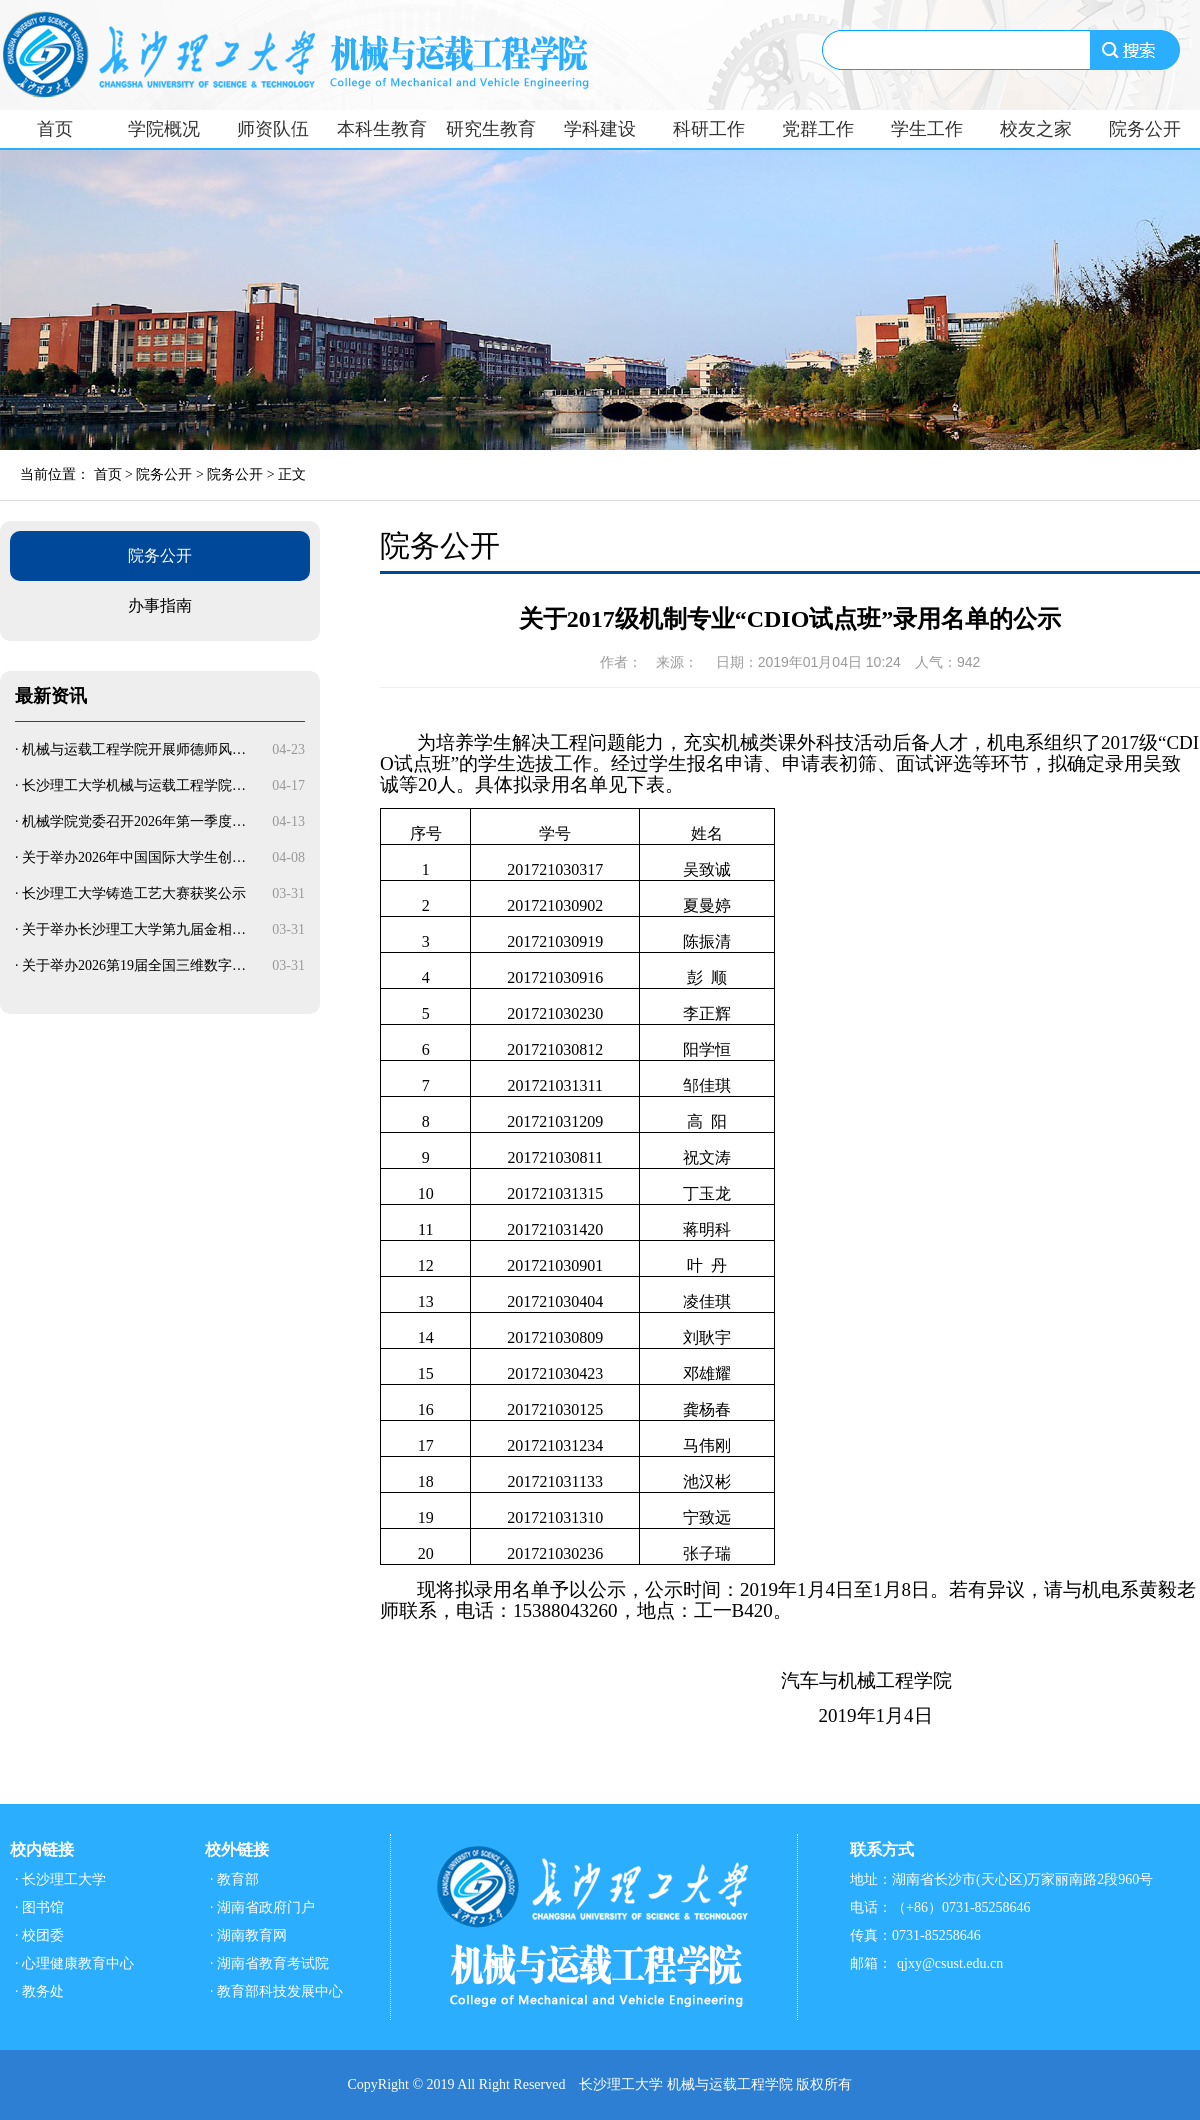 This screenshot has width=1200, height=2120. What do you see at coordinates (276, 1991) in the screenshot?
I see `· 教育部科技发展中心` at bounding box center [276, 1991].